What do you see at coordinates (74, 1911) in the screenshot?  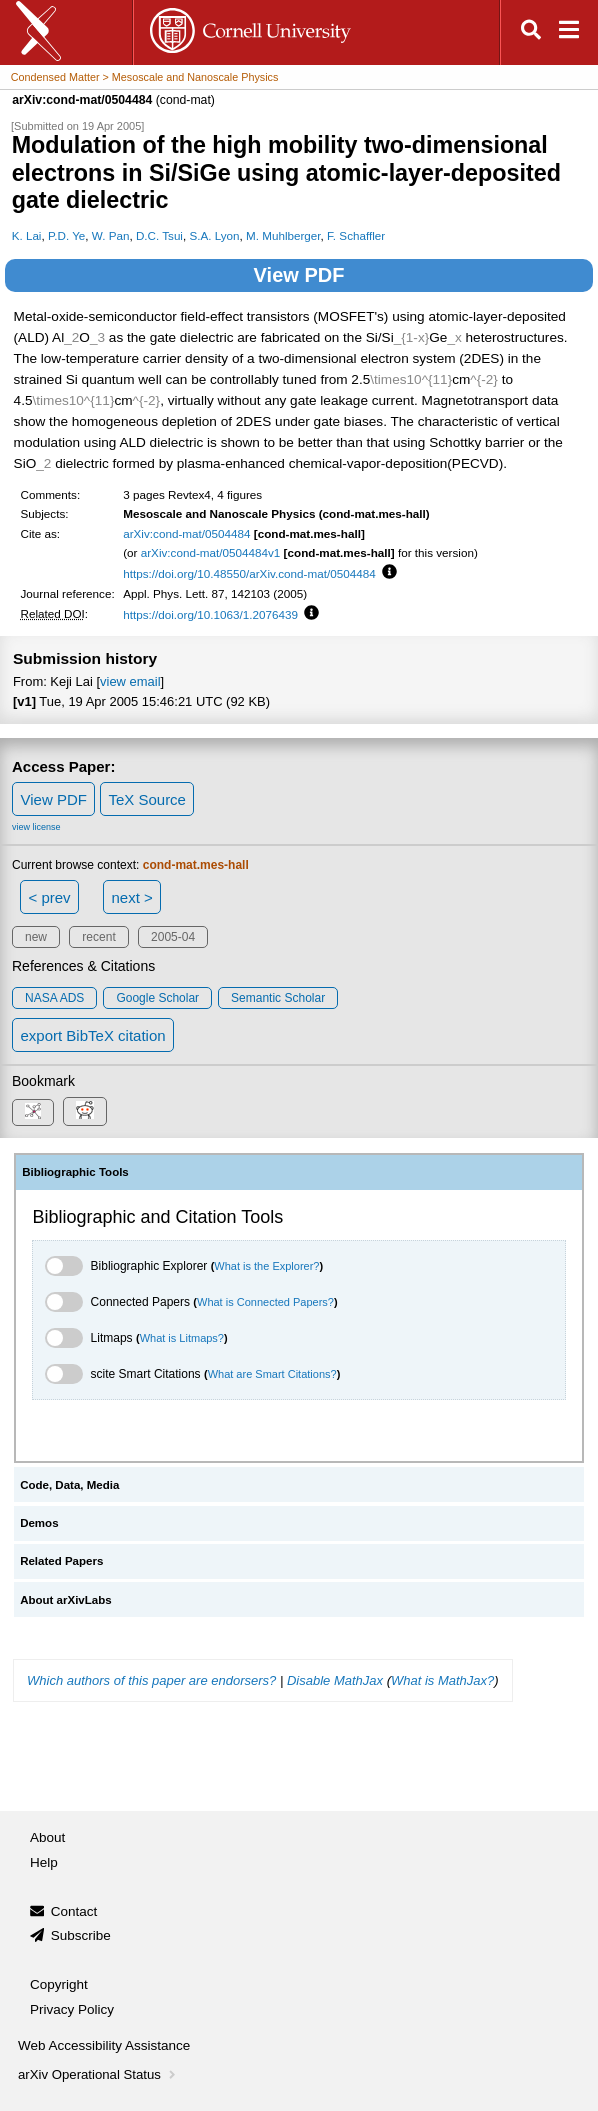 I see `Contact` at bounding box center [74, 1911].